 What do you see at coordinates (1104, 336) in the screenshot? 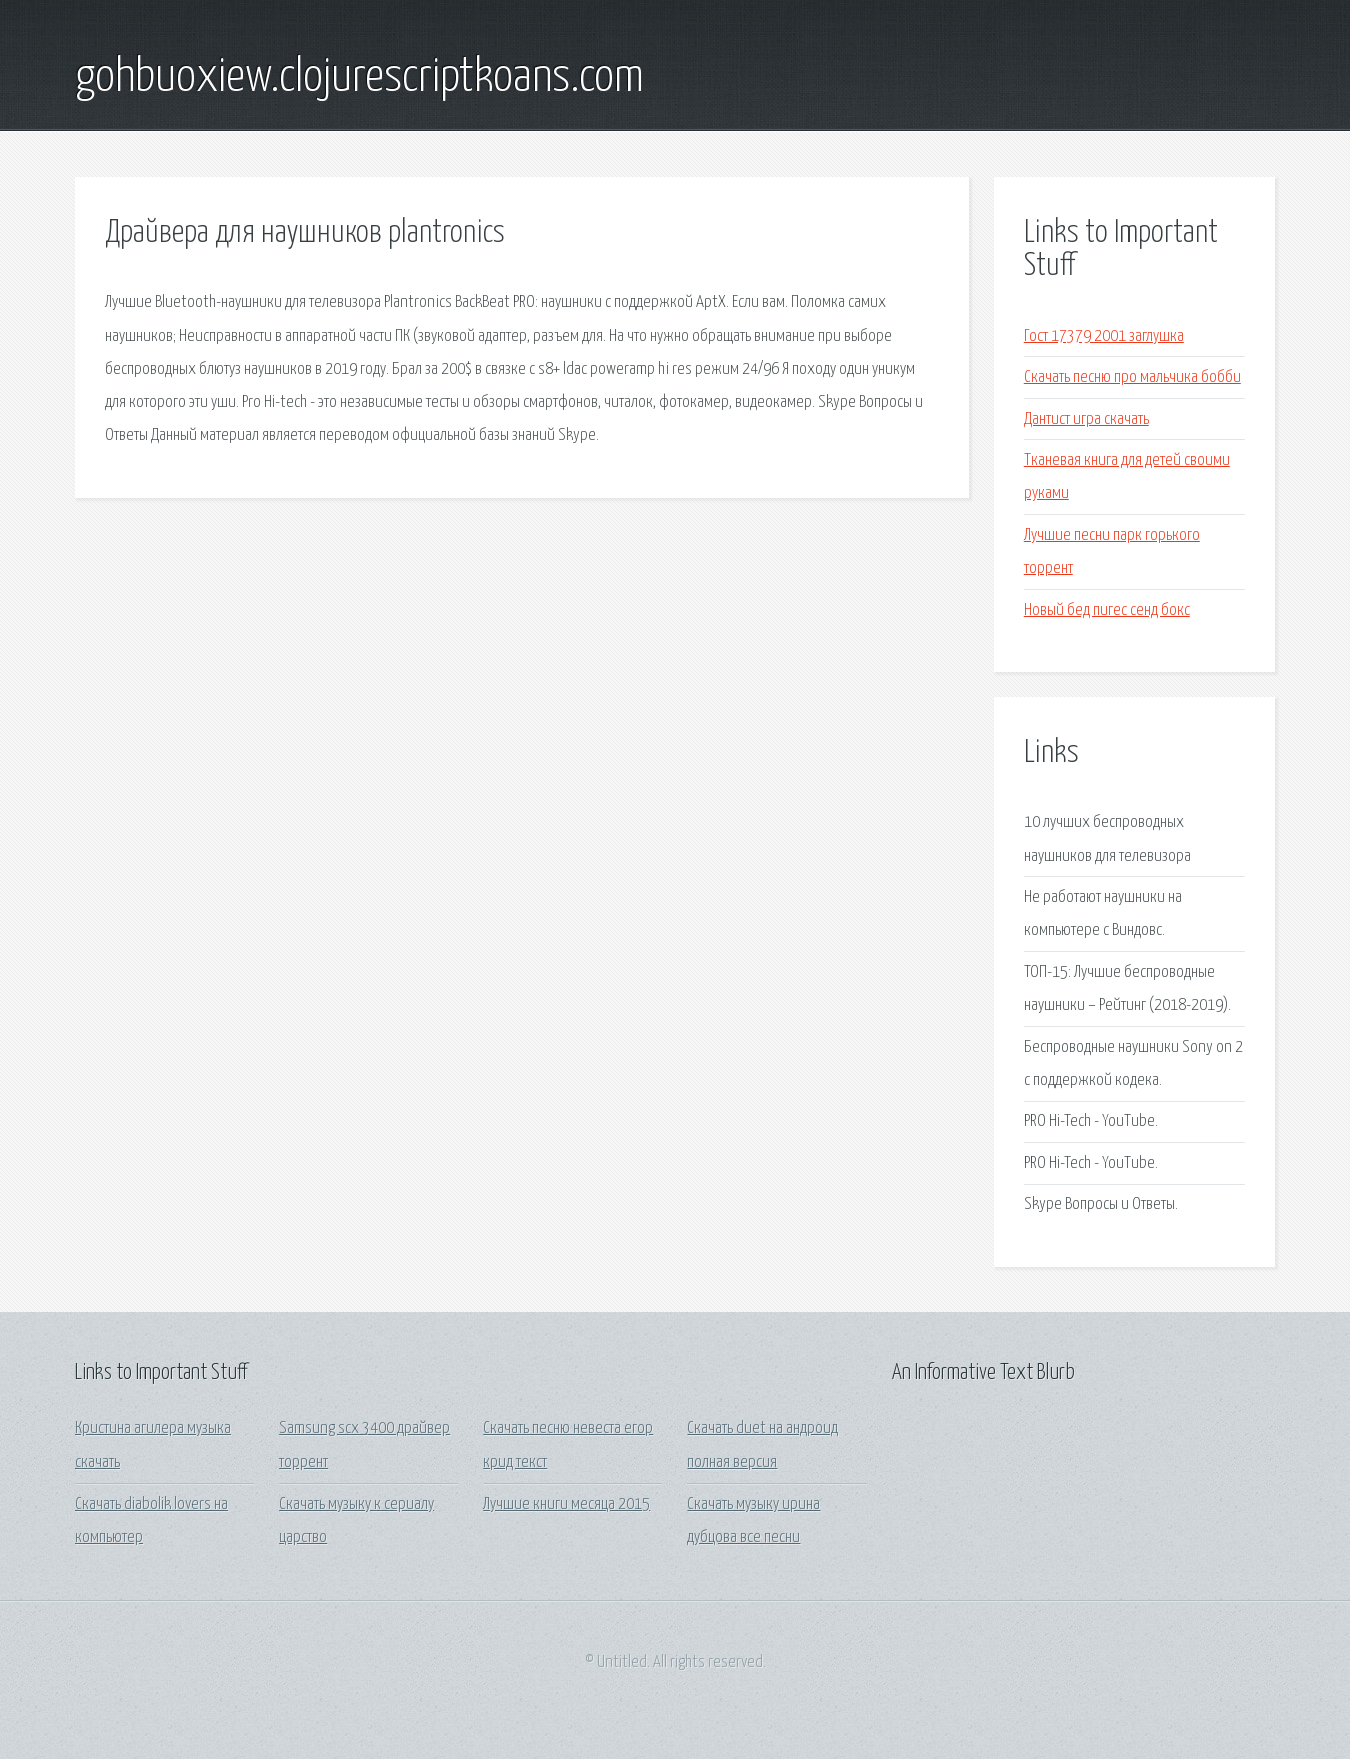
I see `Гост 17379 2001 заглушка` at bounding box center [1104, 336].